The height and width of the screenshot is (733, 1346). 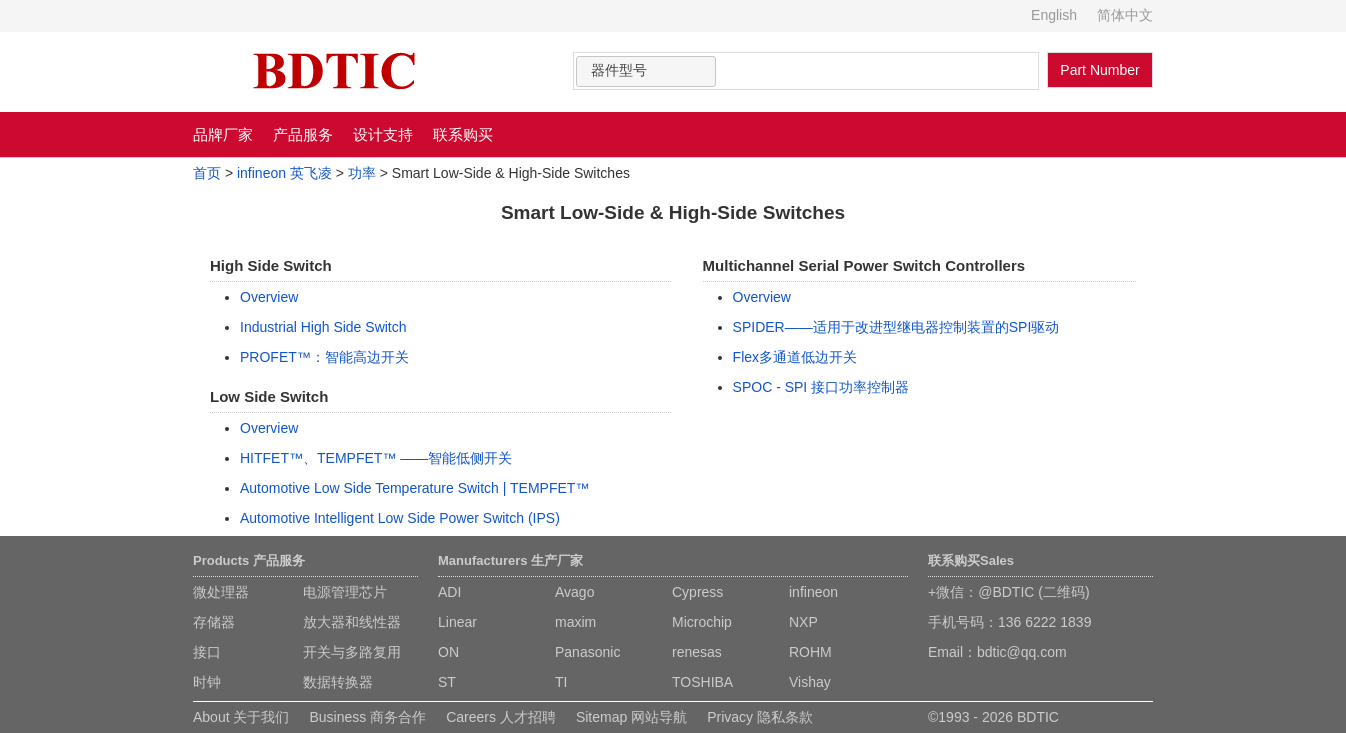 What do you see at coordinates (631, 717) in the screenshot?
I see `Sitemap 网站导航` at bounding box center [631, 717].